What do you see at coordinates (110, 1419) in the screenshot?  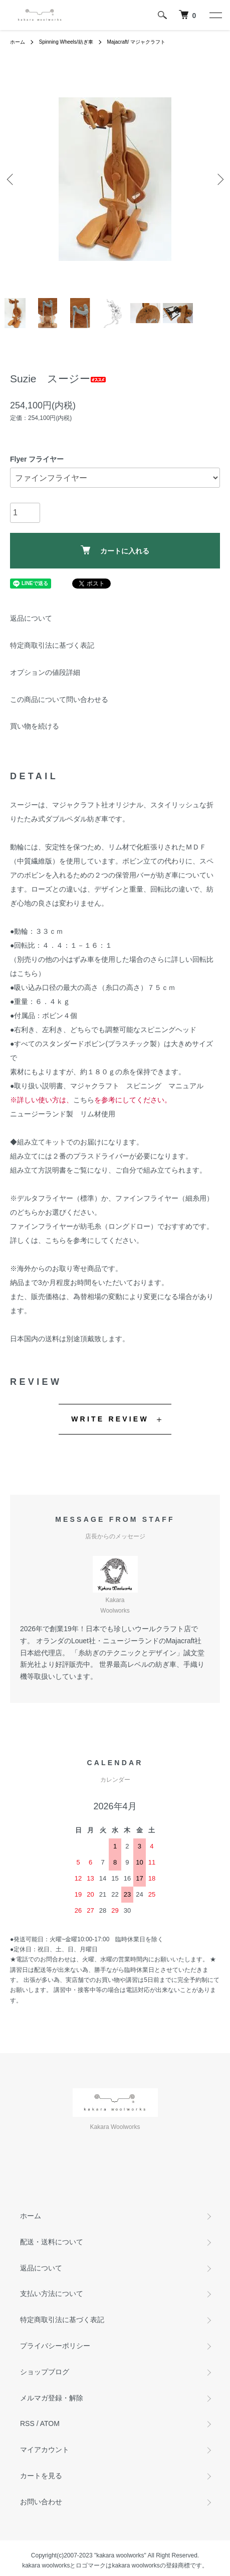 I see `WRITE REVIEW` at bounding box center [110, 1419].